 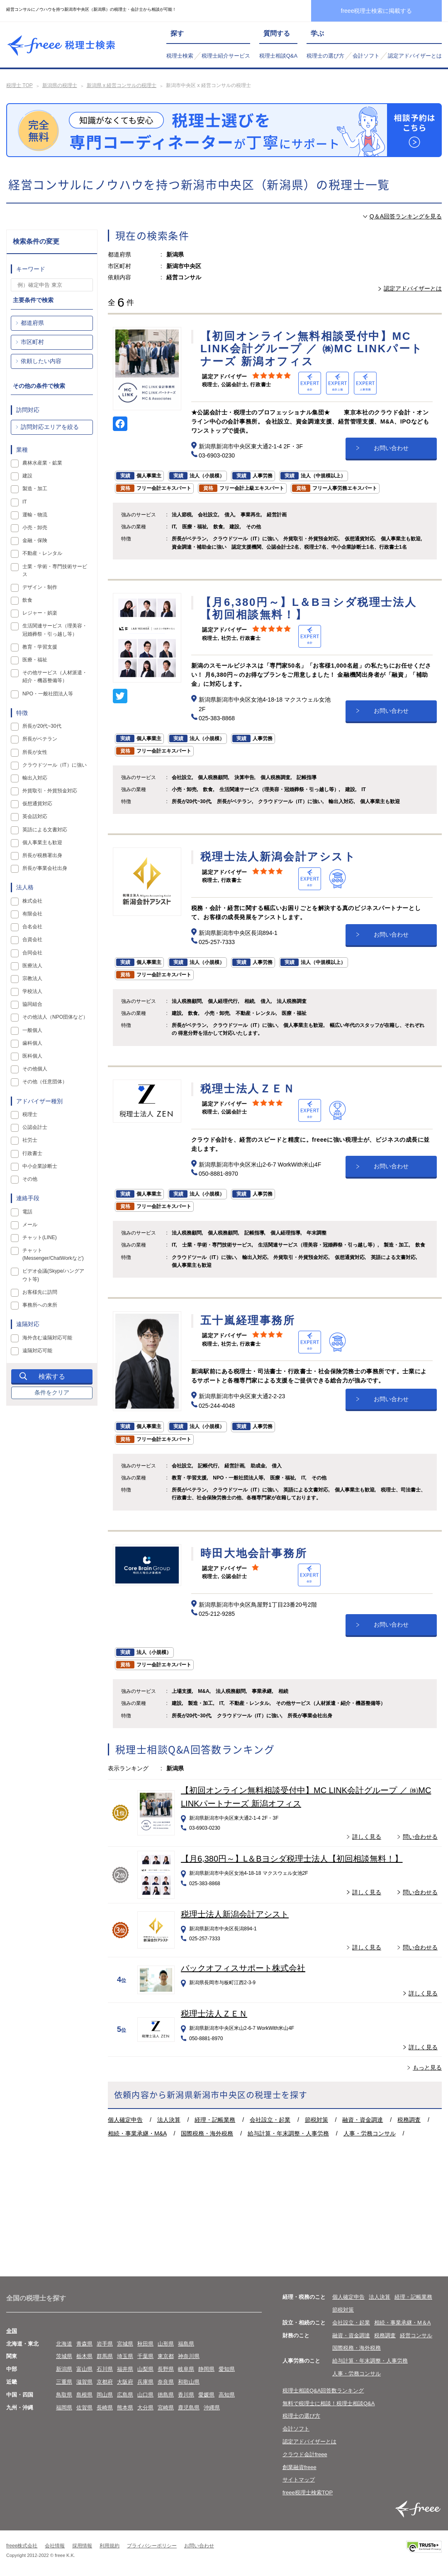 What do you see at coordinates (366, 56) in the screenshot?
I see `会計ソフト` at bounding box center [366, 56].